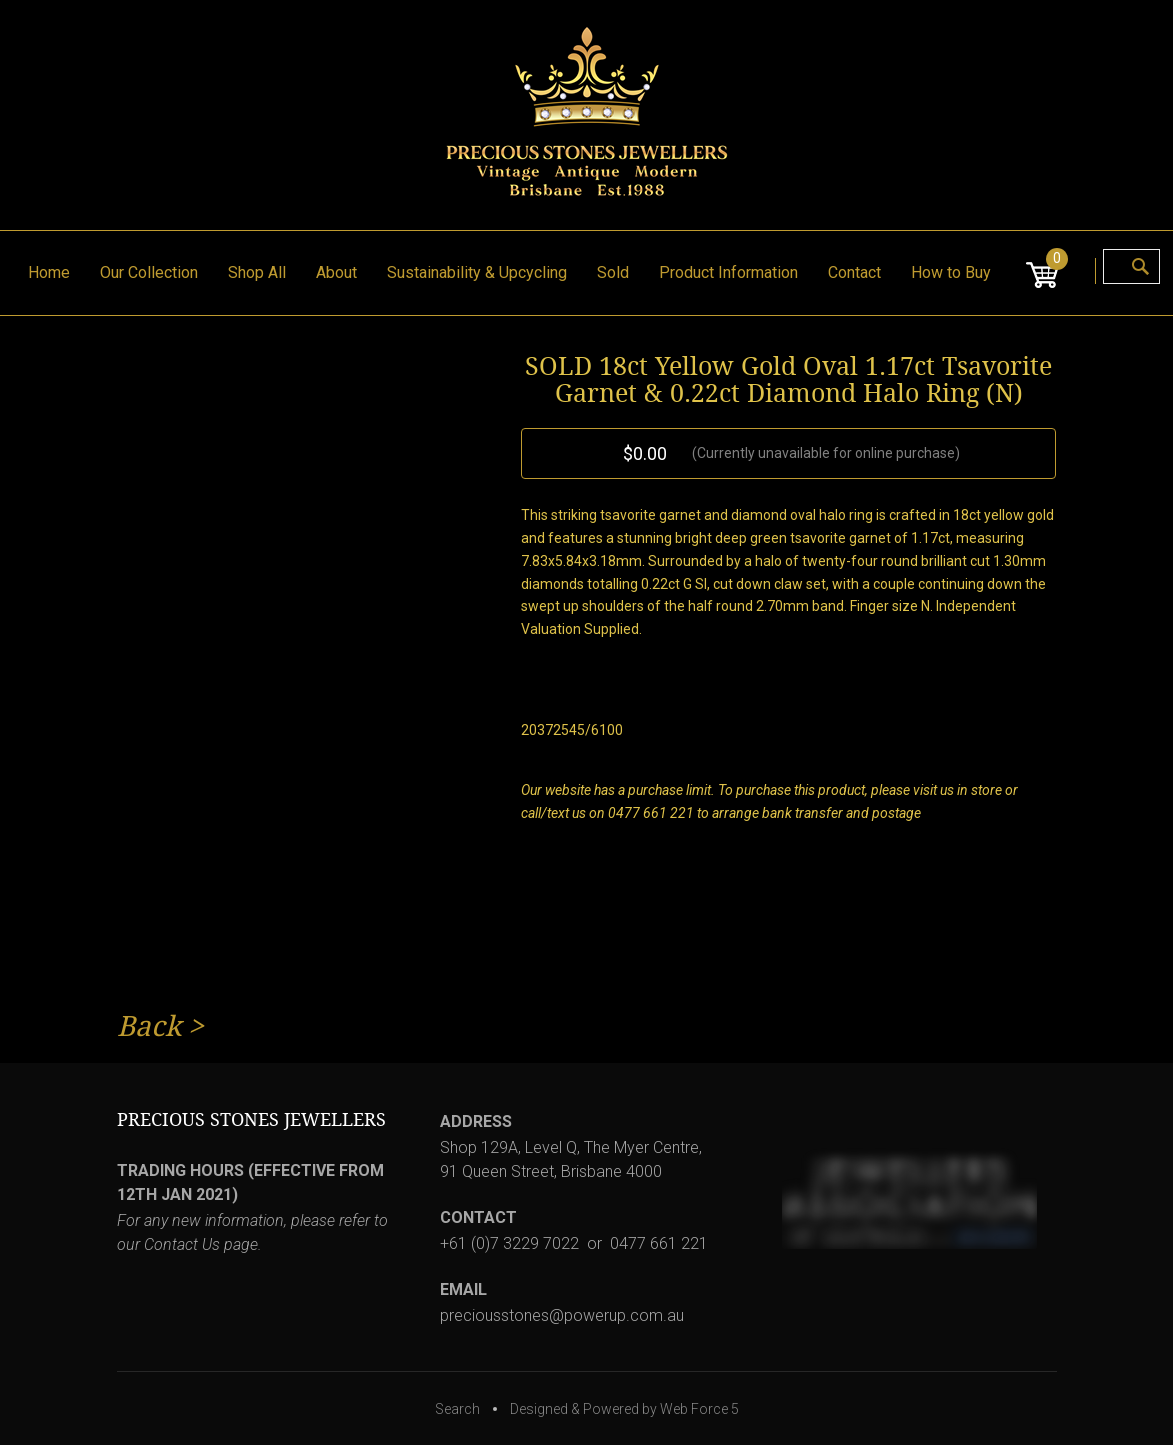 The height and width of the screenshot is (1445, 1173). Describe the element at coordinates (624, 1409) in the screenshot. I see `Designed & Powered by Web Force 5` at that location.